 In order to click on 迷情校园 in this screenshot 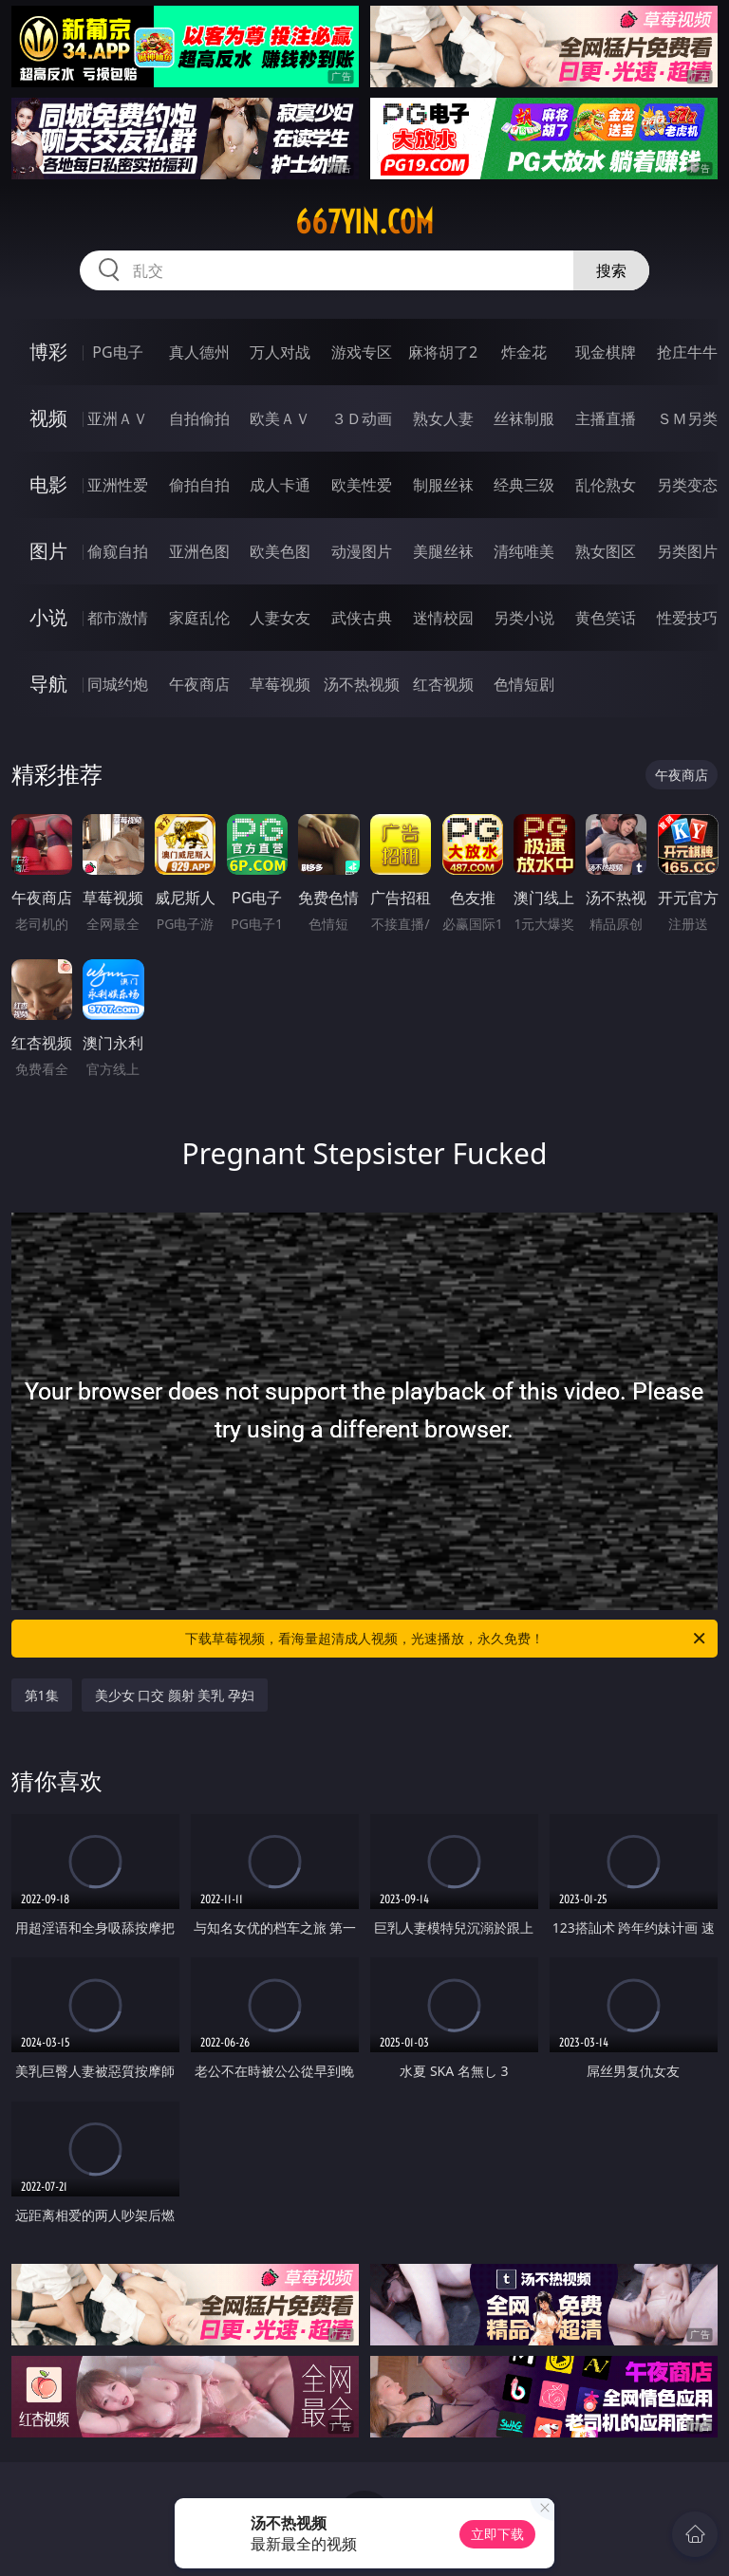, I will do `click(443, 617)`.